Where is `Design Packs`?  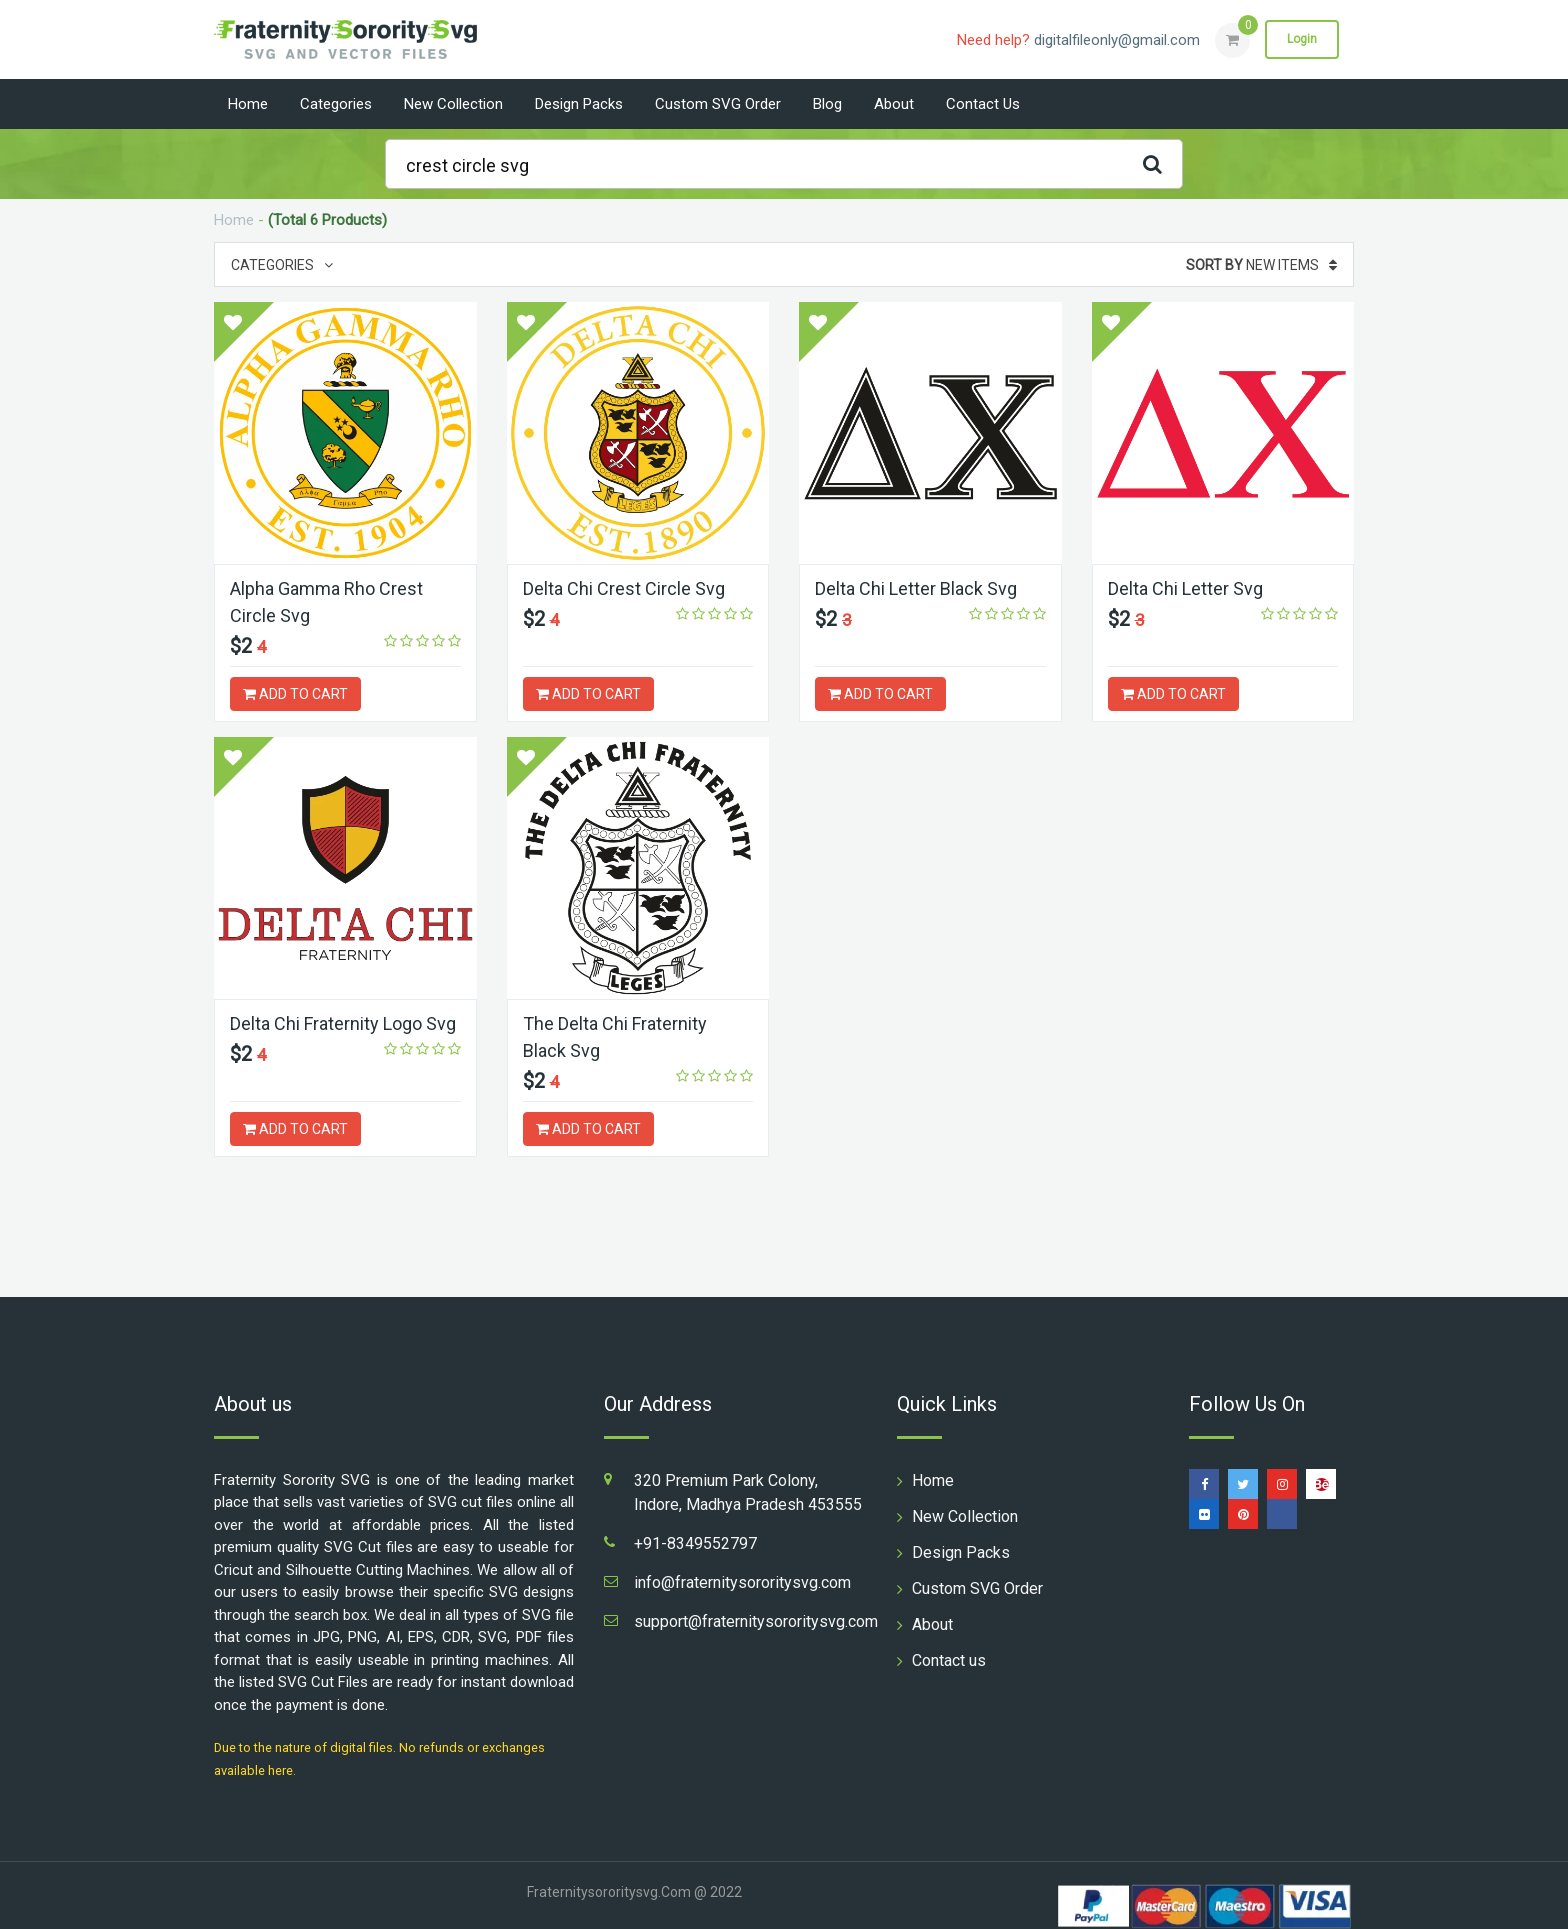 Design Packs is located at coordinates (579, 104).